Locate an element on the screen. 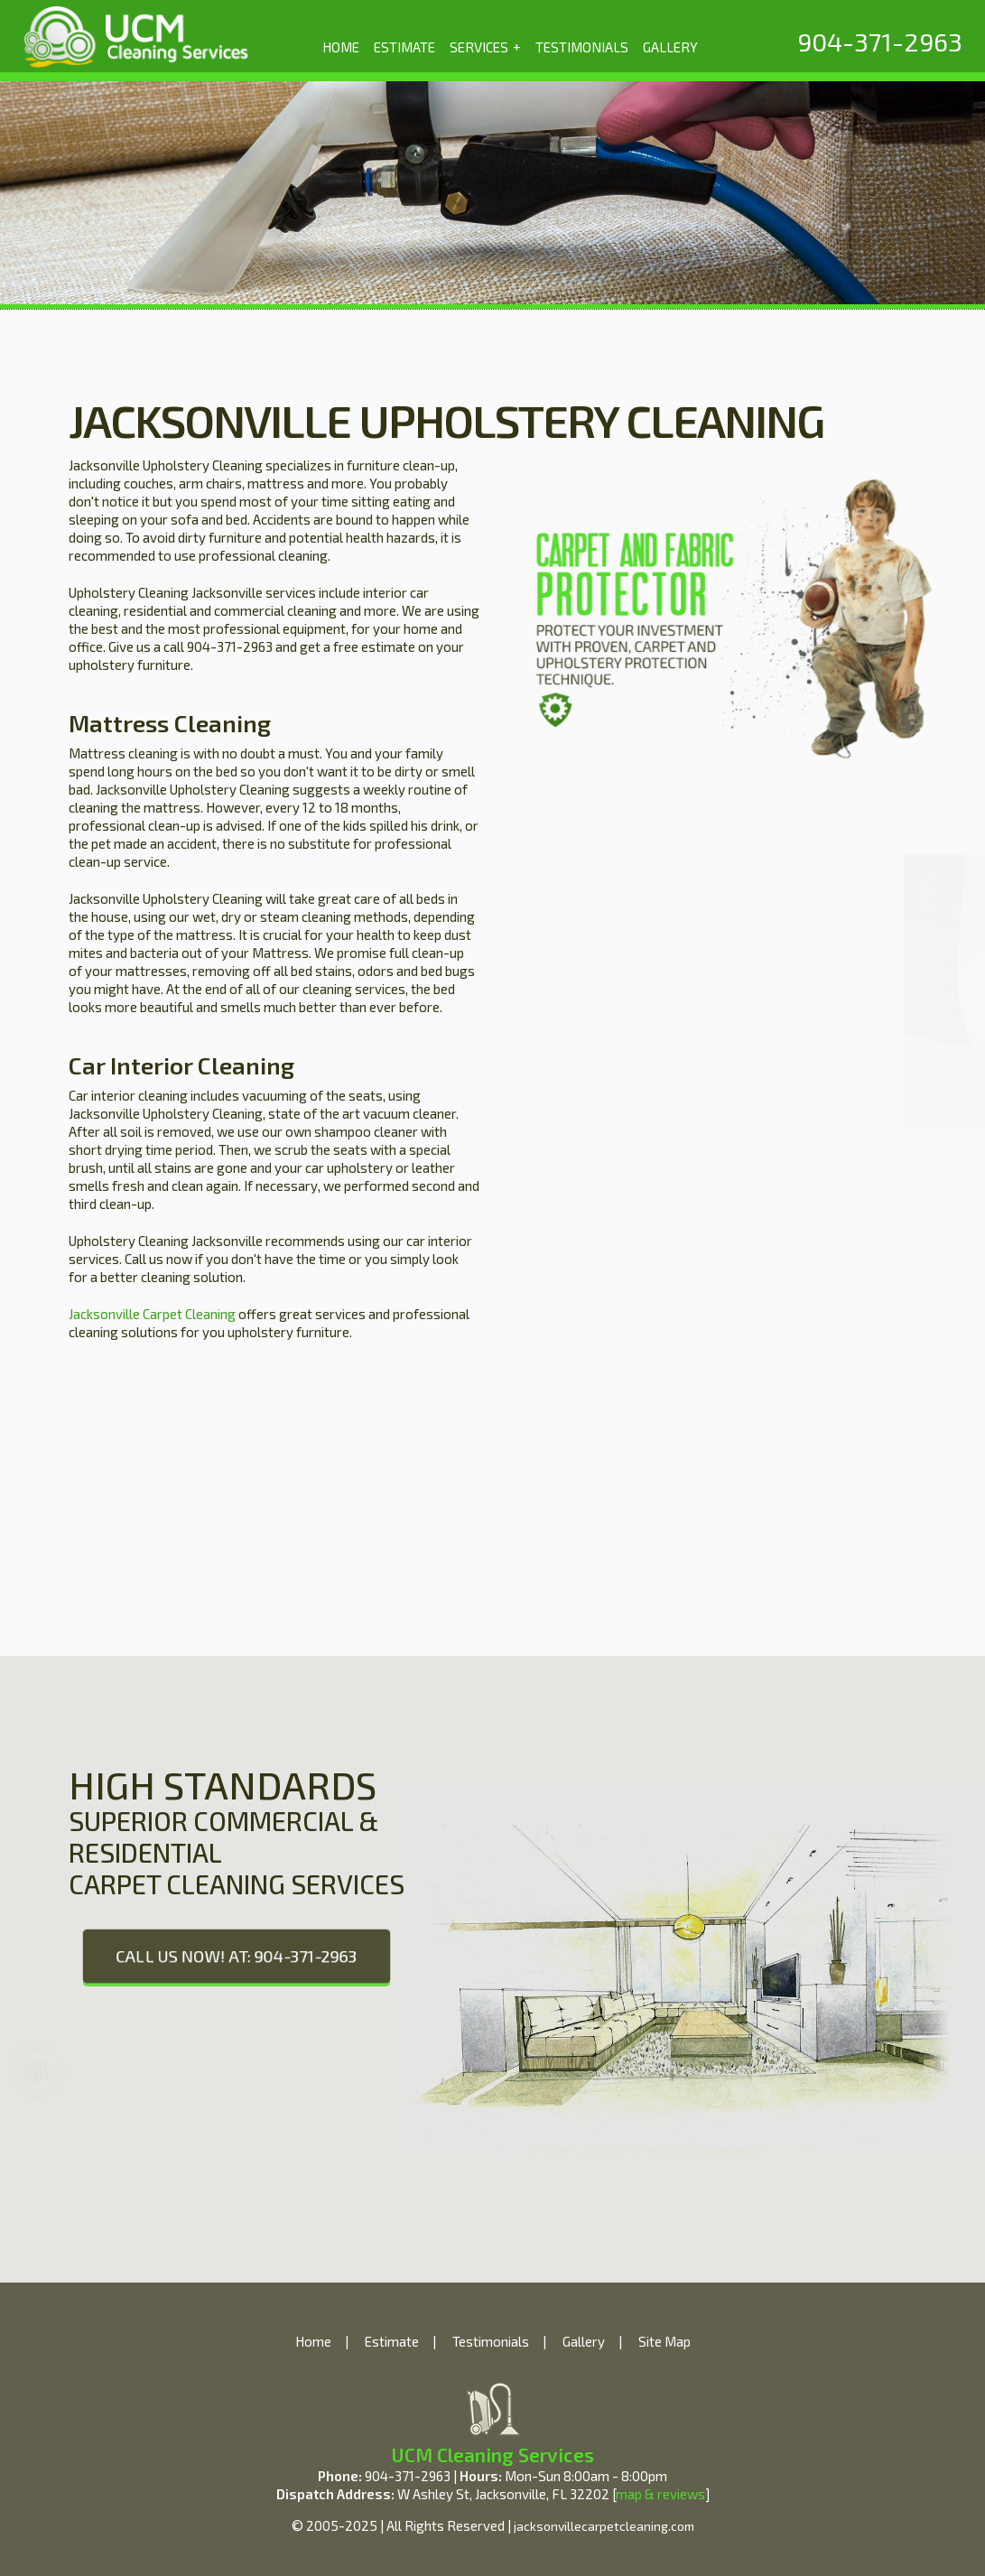  map & reviews is located at coordinates (660, 2494).